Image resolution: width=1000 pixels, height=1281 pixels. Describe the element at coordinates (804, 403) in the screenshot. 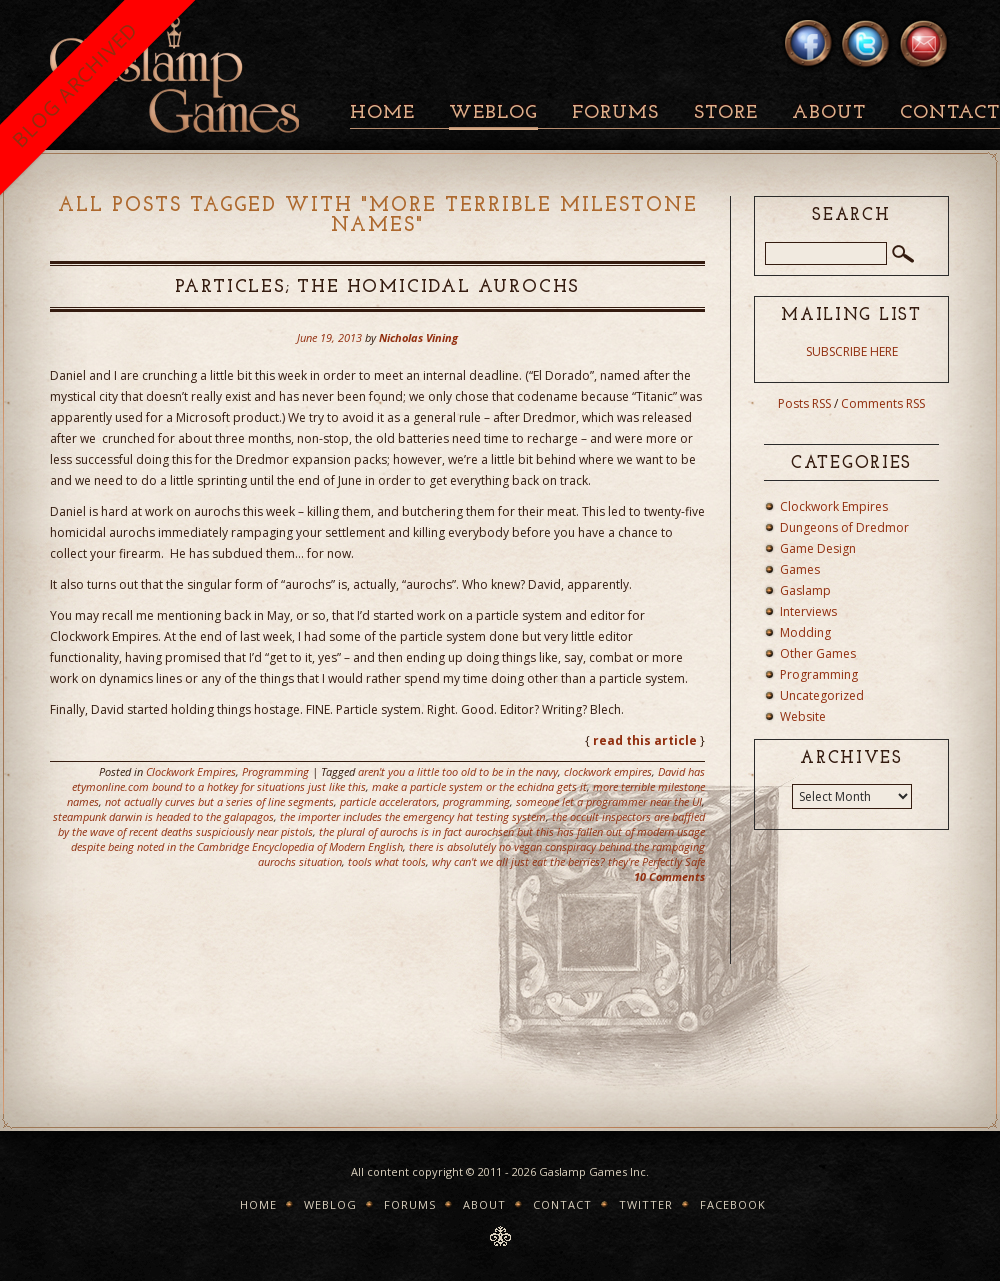

I see `Posts RSS` at that location.